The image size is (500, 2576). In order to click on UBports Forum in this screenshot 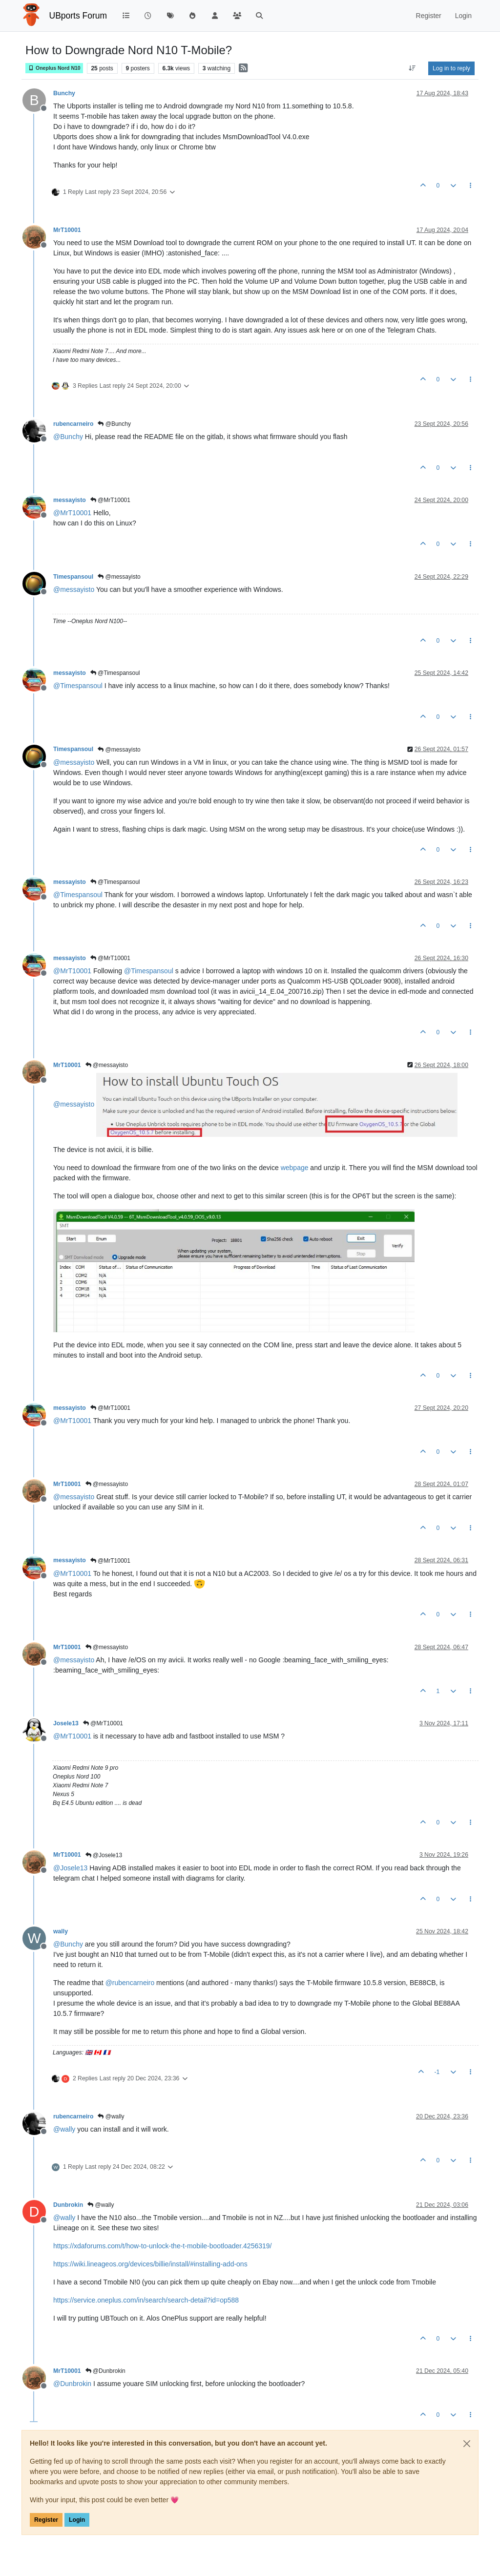, I will do `click(78, 16)`.